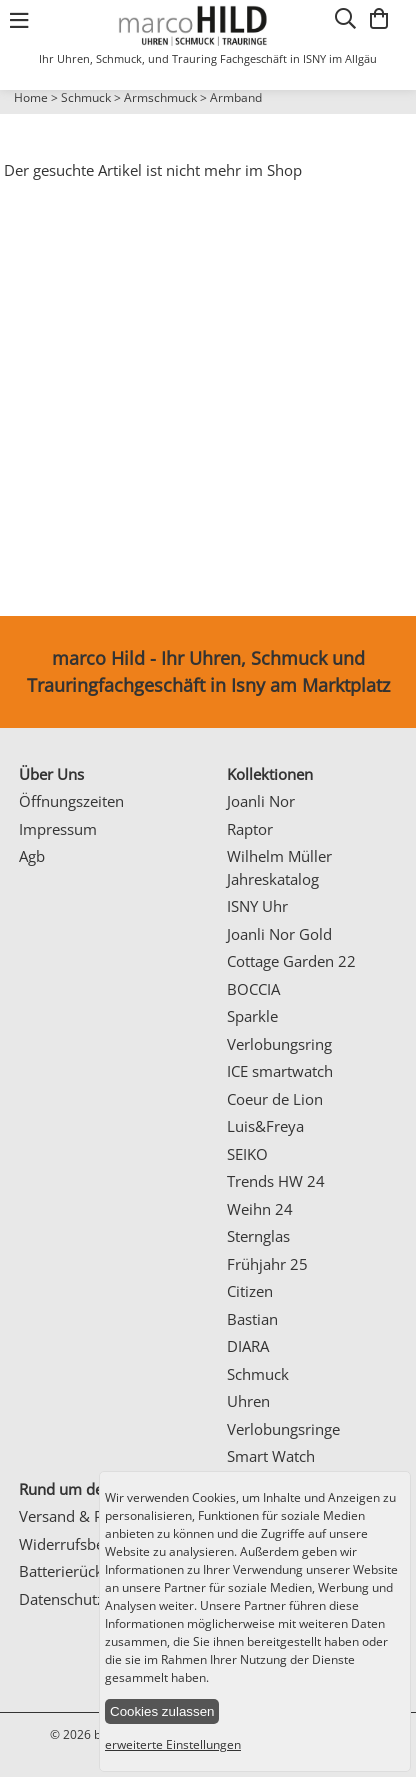 This screenshot has height=1777, width=416. Describe the element at coordinates (291, 961) in the screenshot. I see `Cottage Garden 22` at that location.